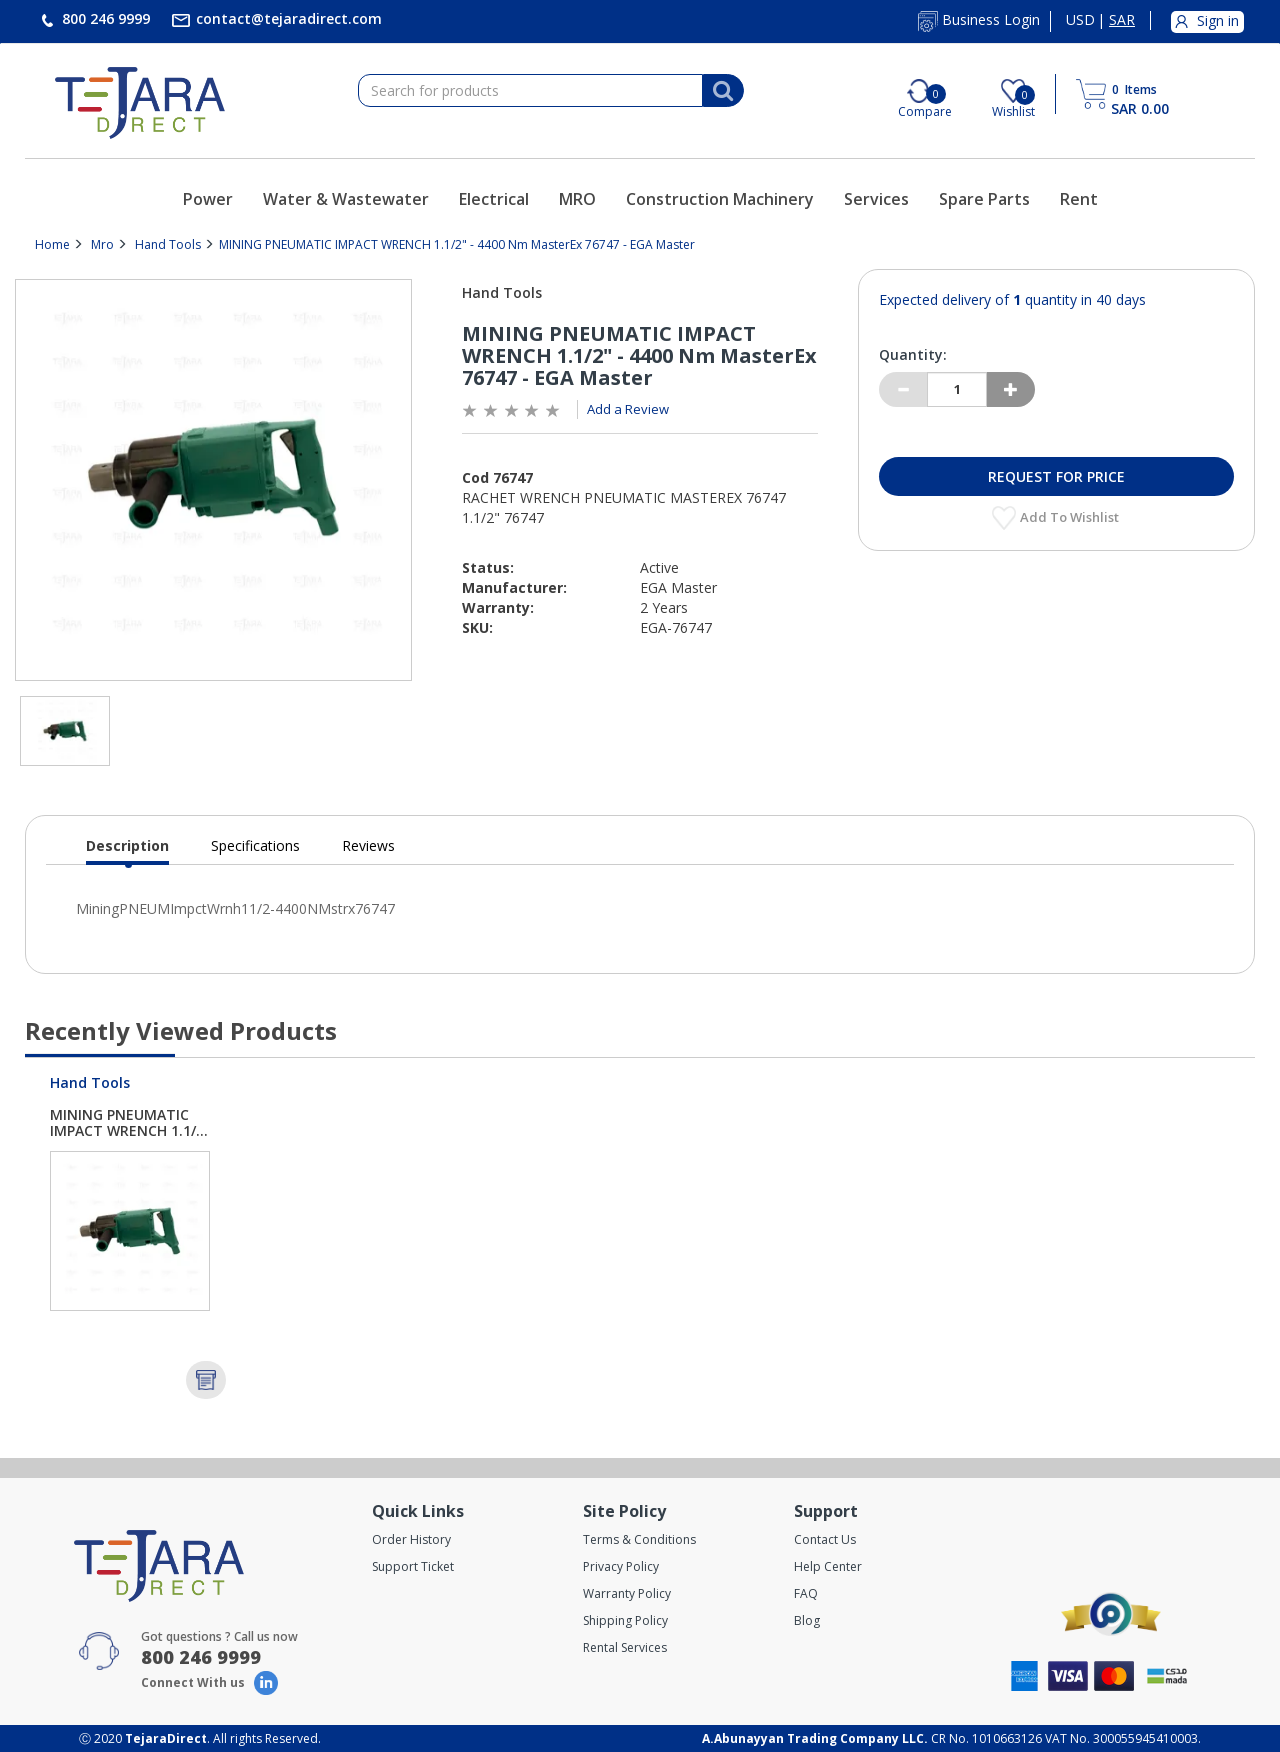 This screenshot has height=1752, width=1280. Describe the element at coordinates (628, 409) in the screenshot. I see `Add a Review` at that location.